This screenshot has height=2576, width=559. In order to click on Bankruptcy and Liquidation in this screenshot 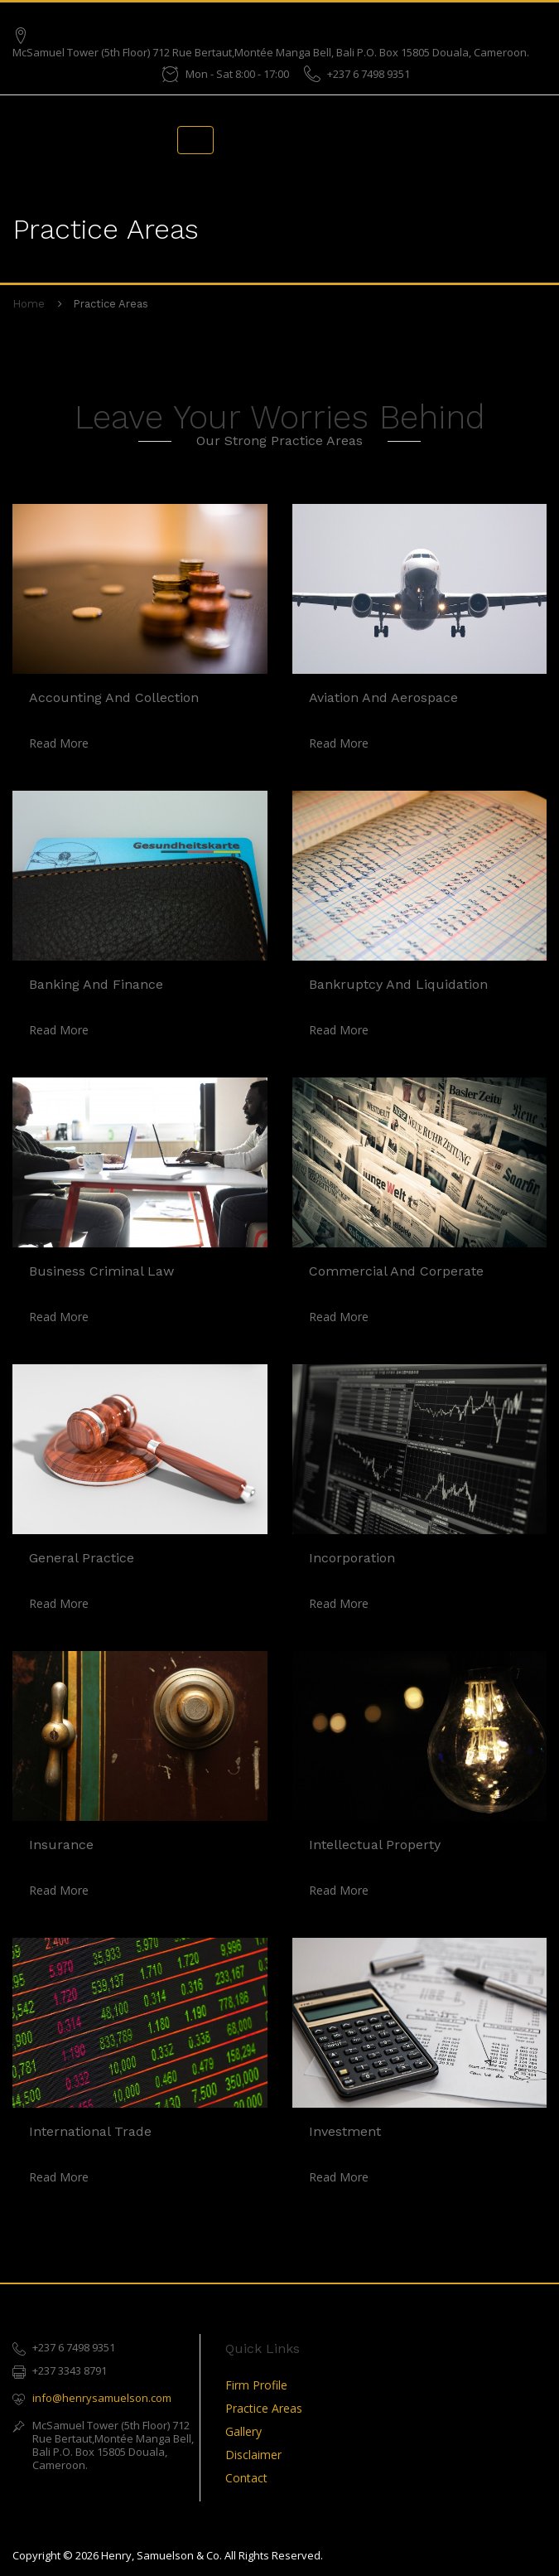, I will do `click(398, 984)`.